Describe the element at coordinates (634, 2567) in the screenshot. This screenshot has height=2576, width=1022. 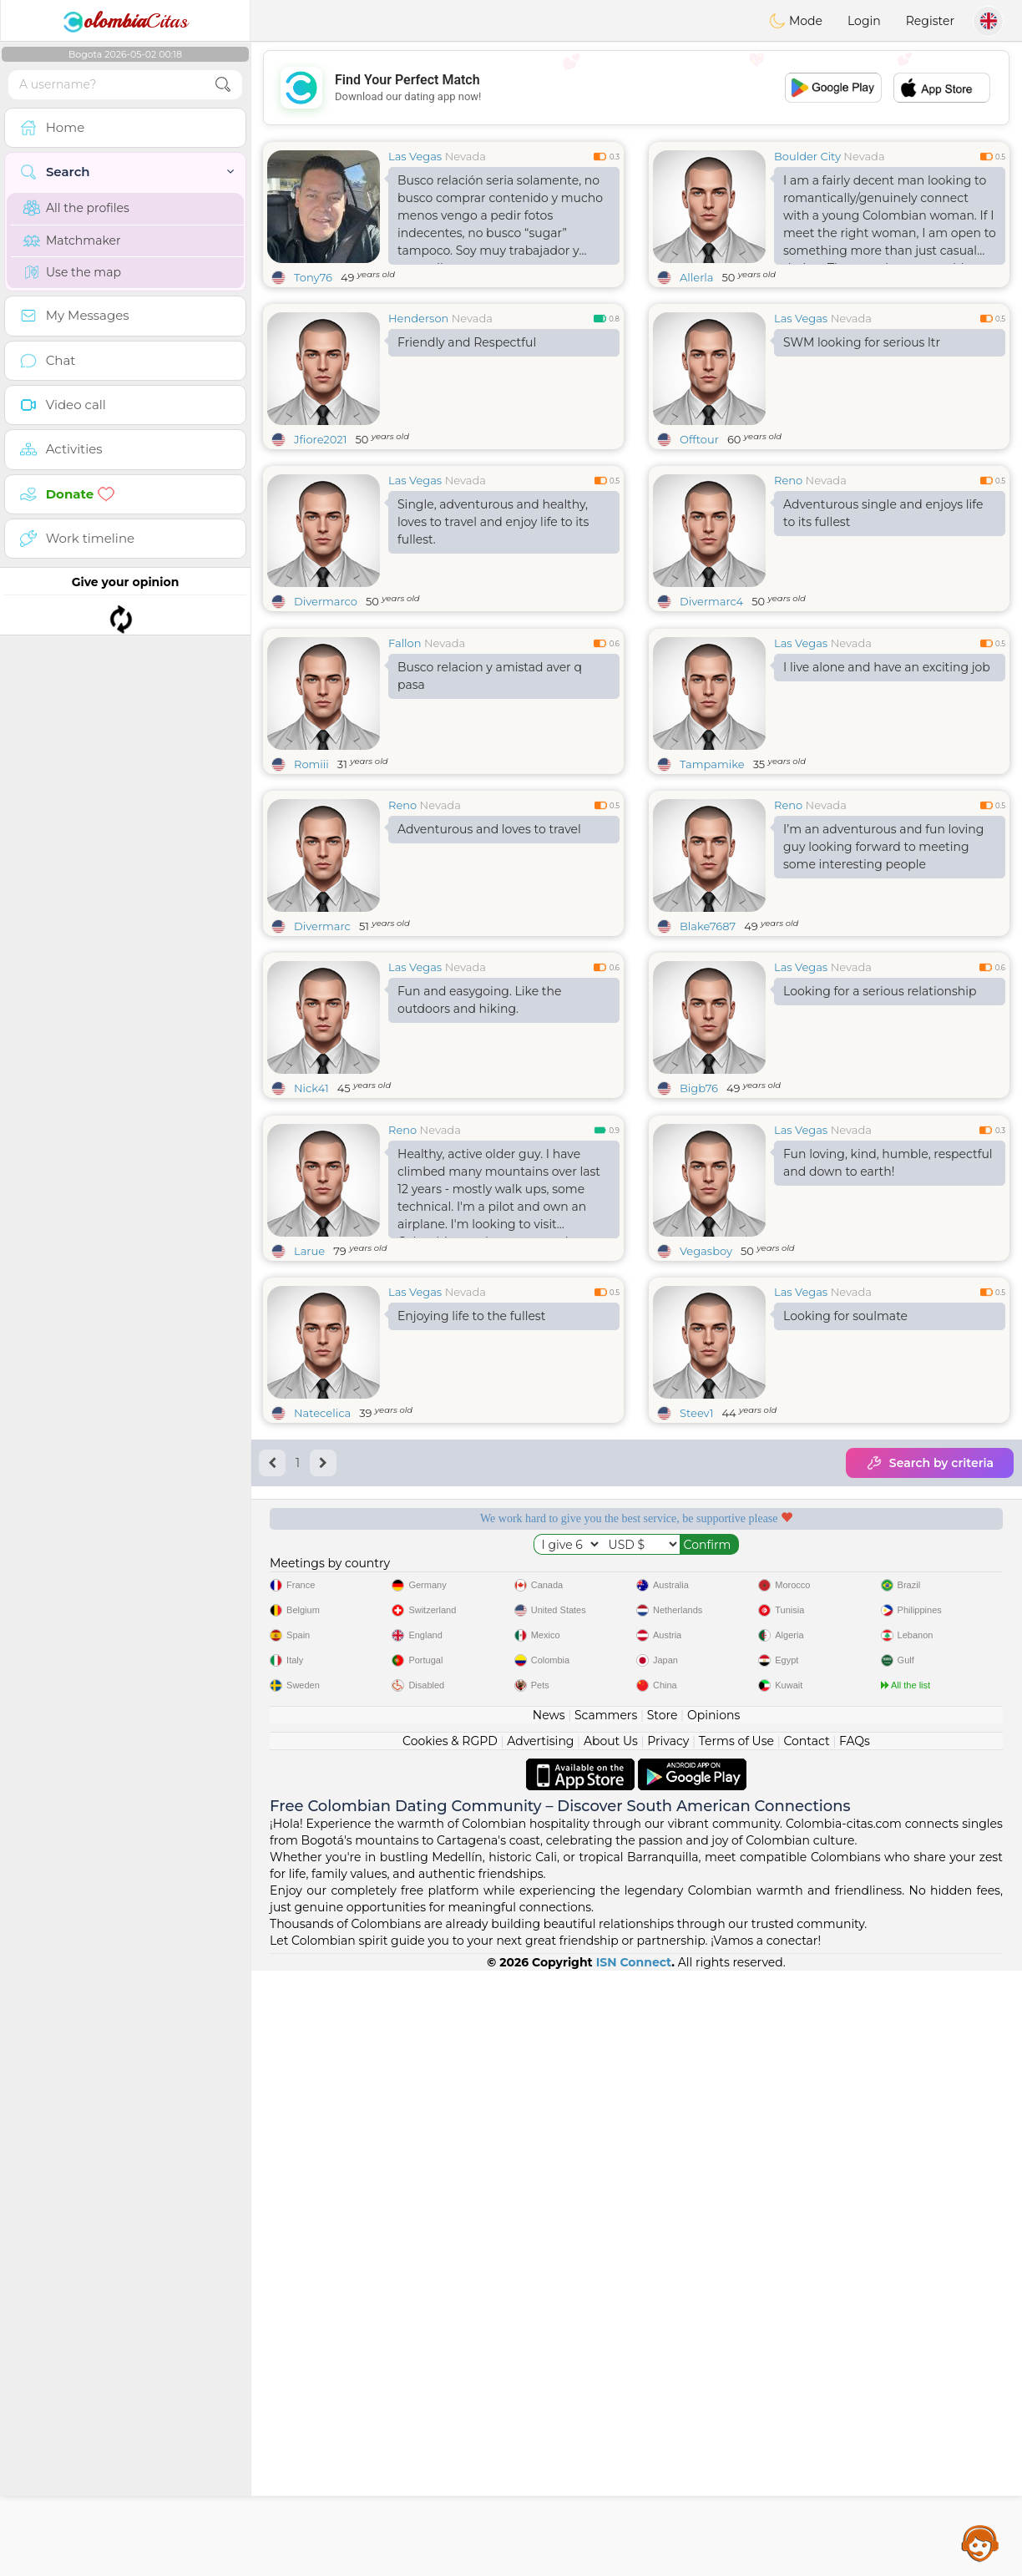
I see `ISN Connect` at that location.